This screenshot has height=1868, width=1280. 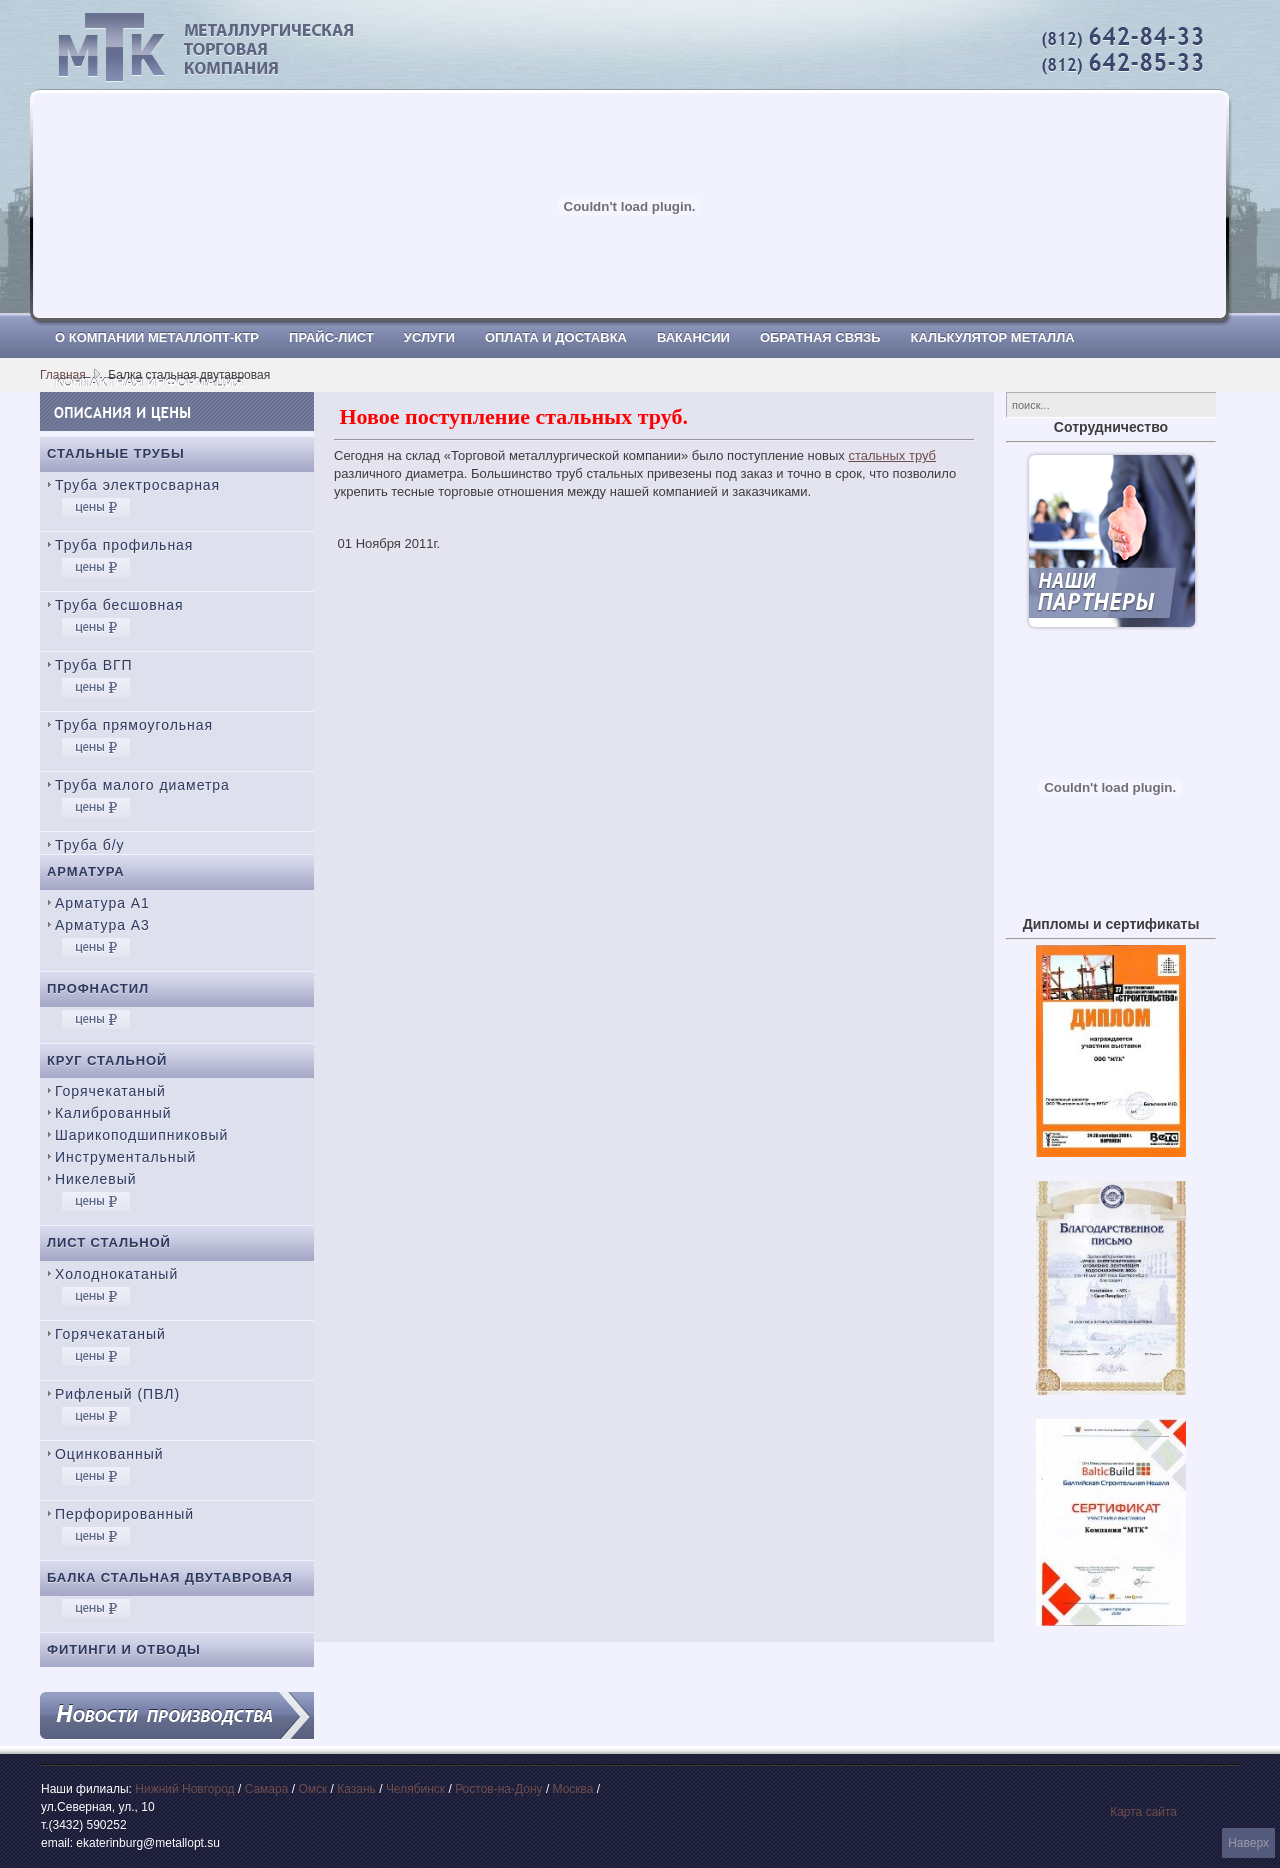 I want to click on Труба профильная, so click(x=124, y=545).